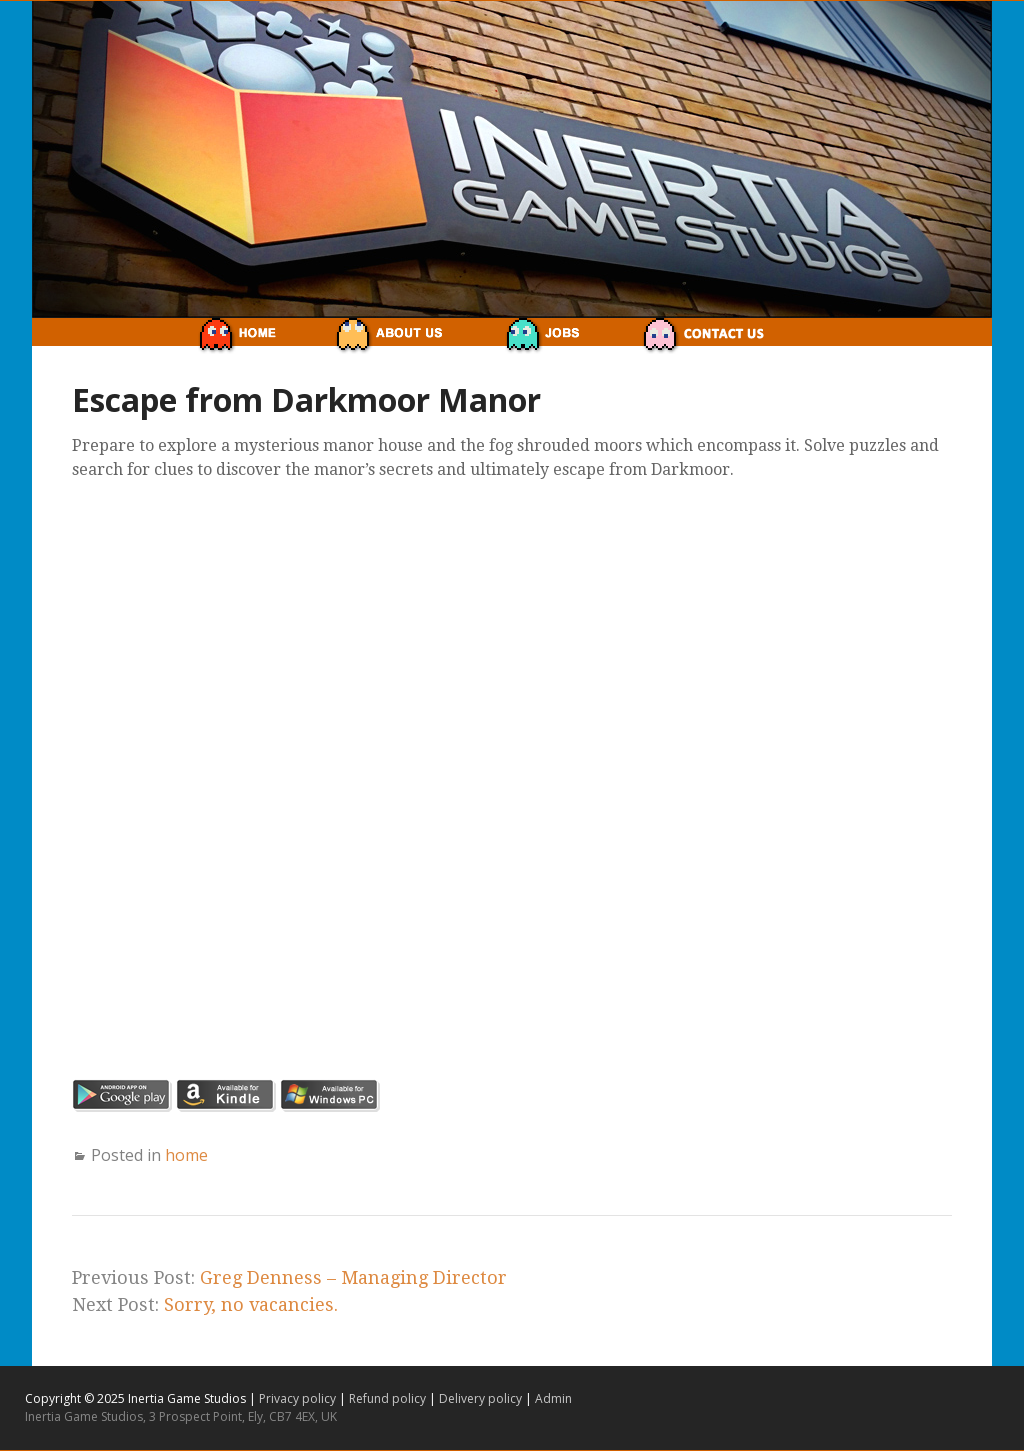 Image resolution: width=1024 pixels, height=1451 pixels. Describe the element at coordinates (389, 1398) in the screenshot. I see `Refund policy` at that location.